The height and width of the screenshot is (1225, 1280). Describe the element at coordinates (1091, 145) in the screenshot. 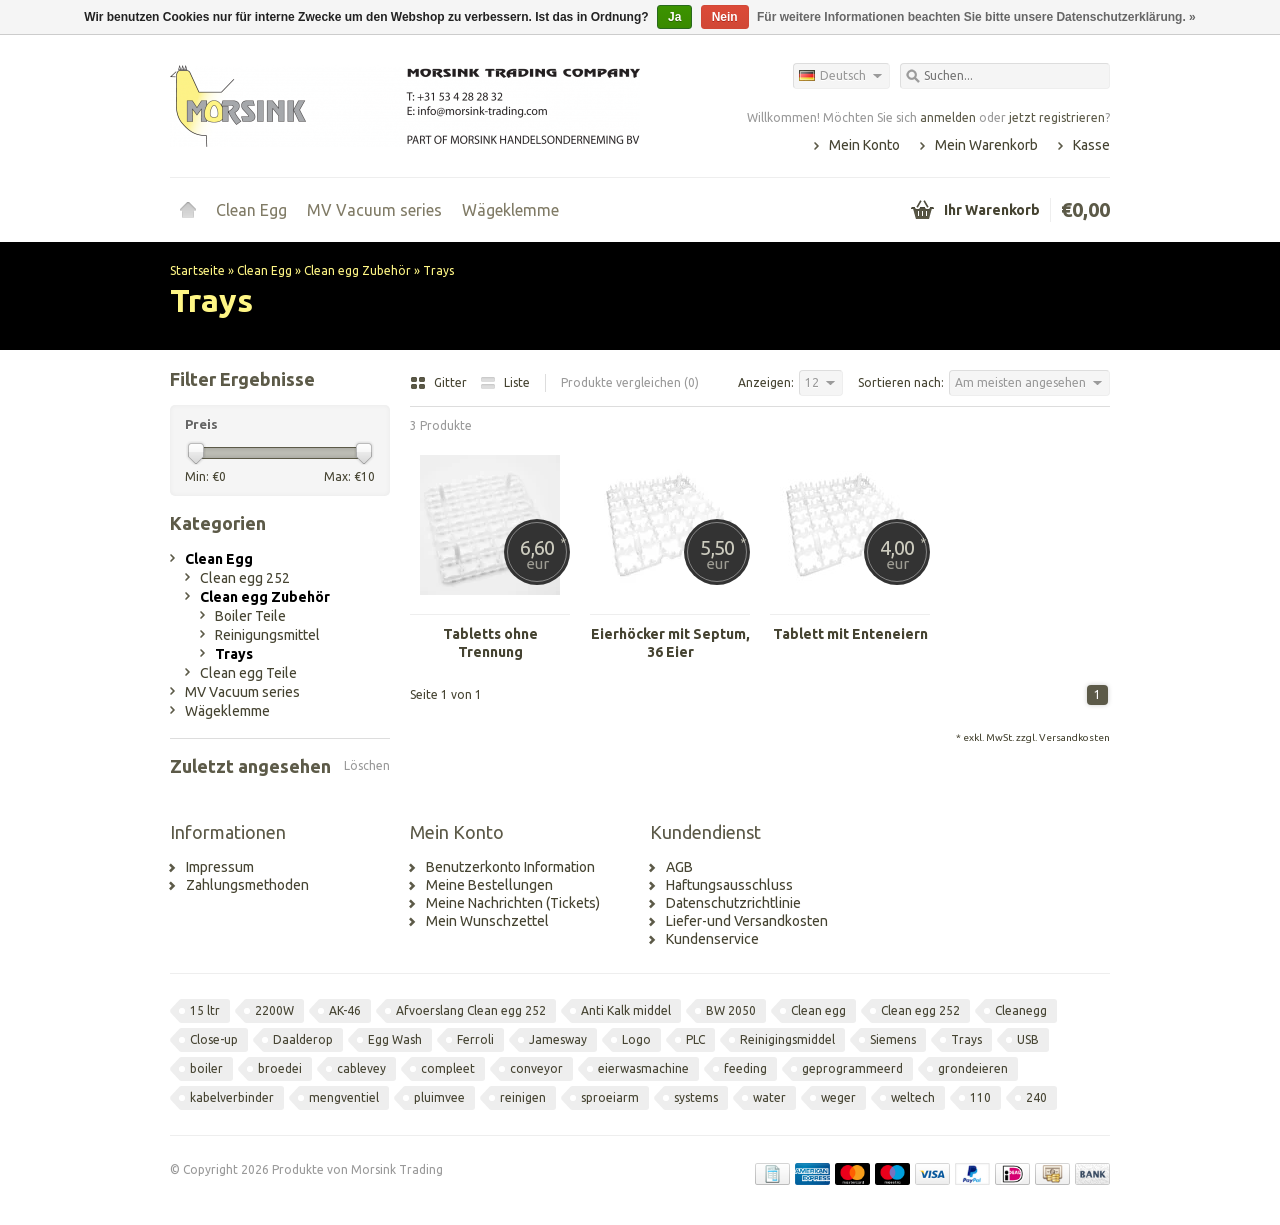

I see `Kasse` at that location.